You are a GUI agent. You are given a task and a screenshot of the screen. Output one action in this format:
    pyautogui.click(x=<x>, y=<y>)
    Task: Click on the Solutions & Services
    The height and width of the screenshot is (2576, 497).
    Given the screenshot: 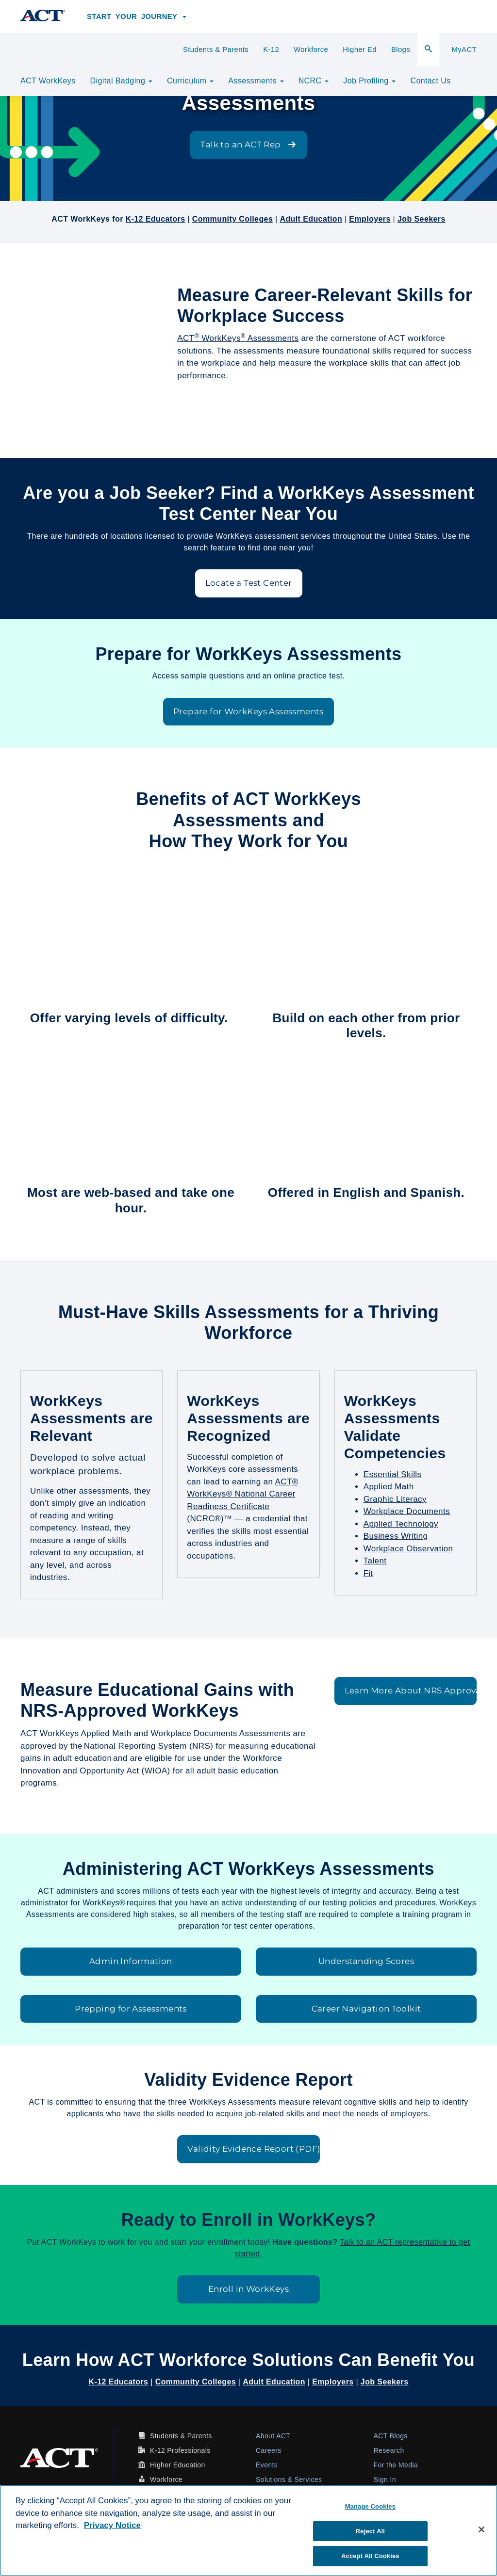 What is the action you would take?
    pyautogui.click(x=289, y=2479)
    